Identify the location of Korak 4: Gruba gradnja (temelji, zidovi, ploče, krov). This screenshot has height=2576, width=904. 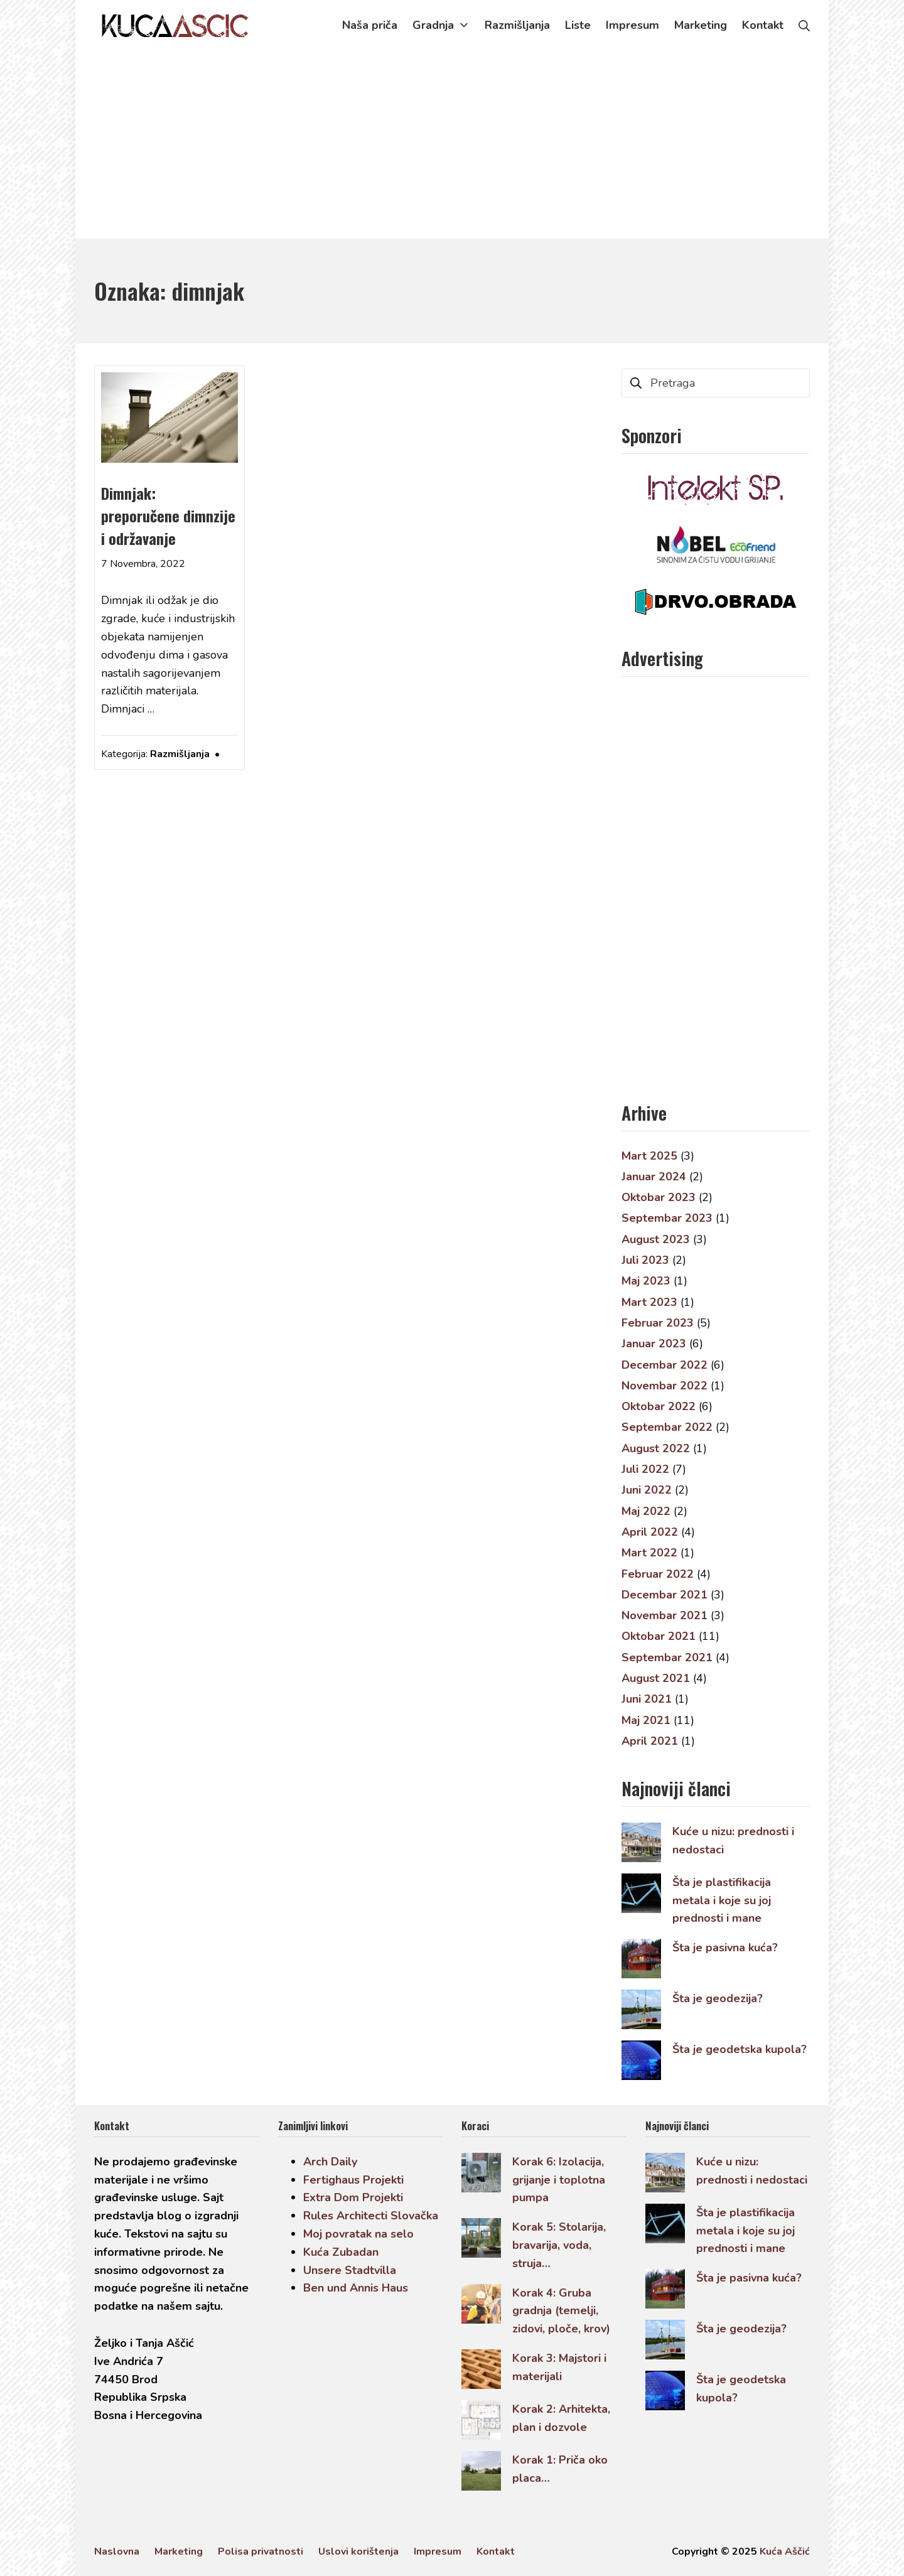
(561, 2311).